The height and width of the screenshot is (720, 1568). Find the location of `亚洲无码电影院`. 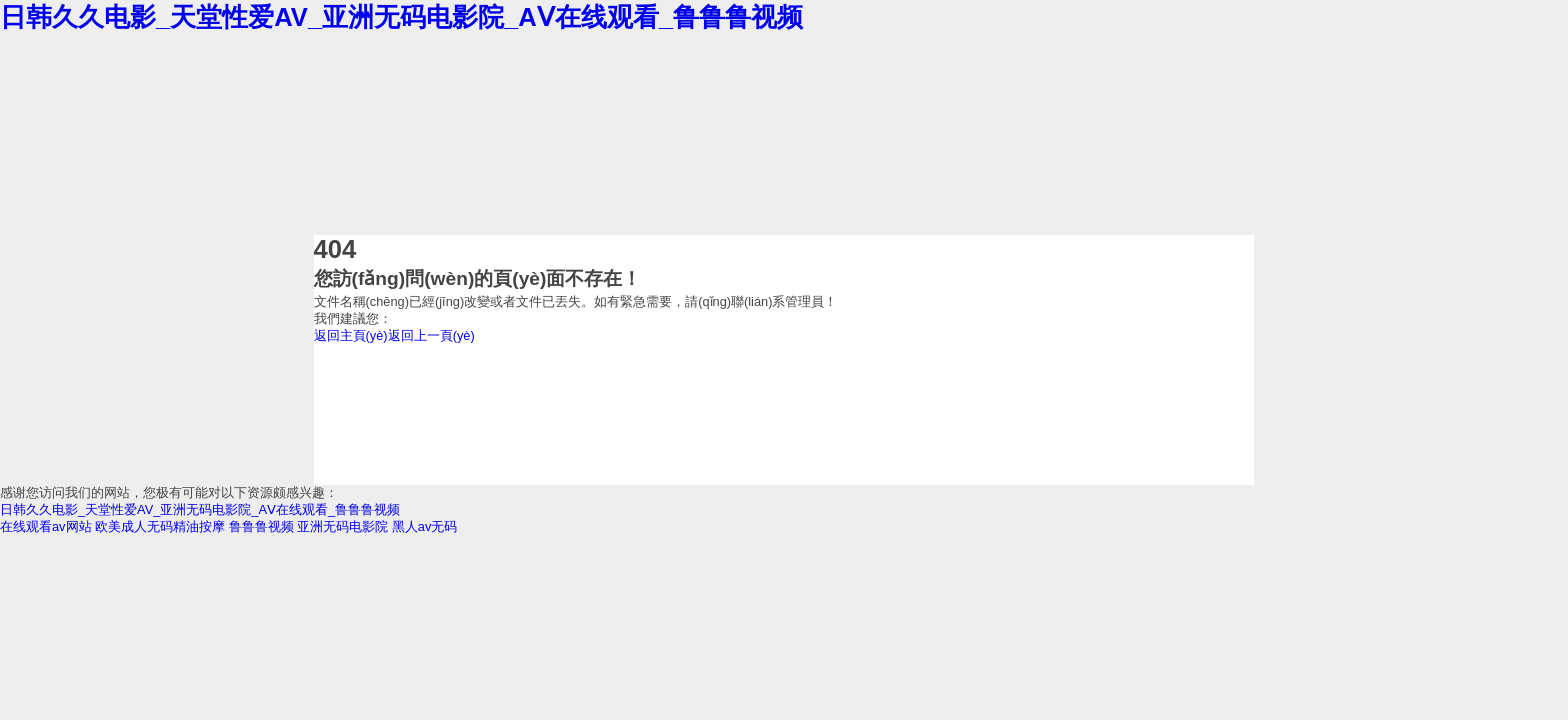

亚洲无码电影院 is located at coordinates (342, 526).